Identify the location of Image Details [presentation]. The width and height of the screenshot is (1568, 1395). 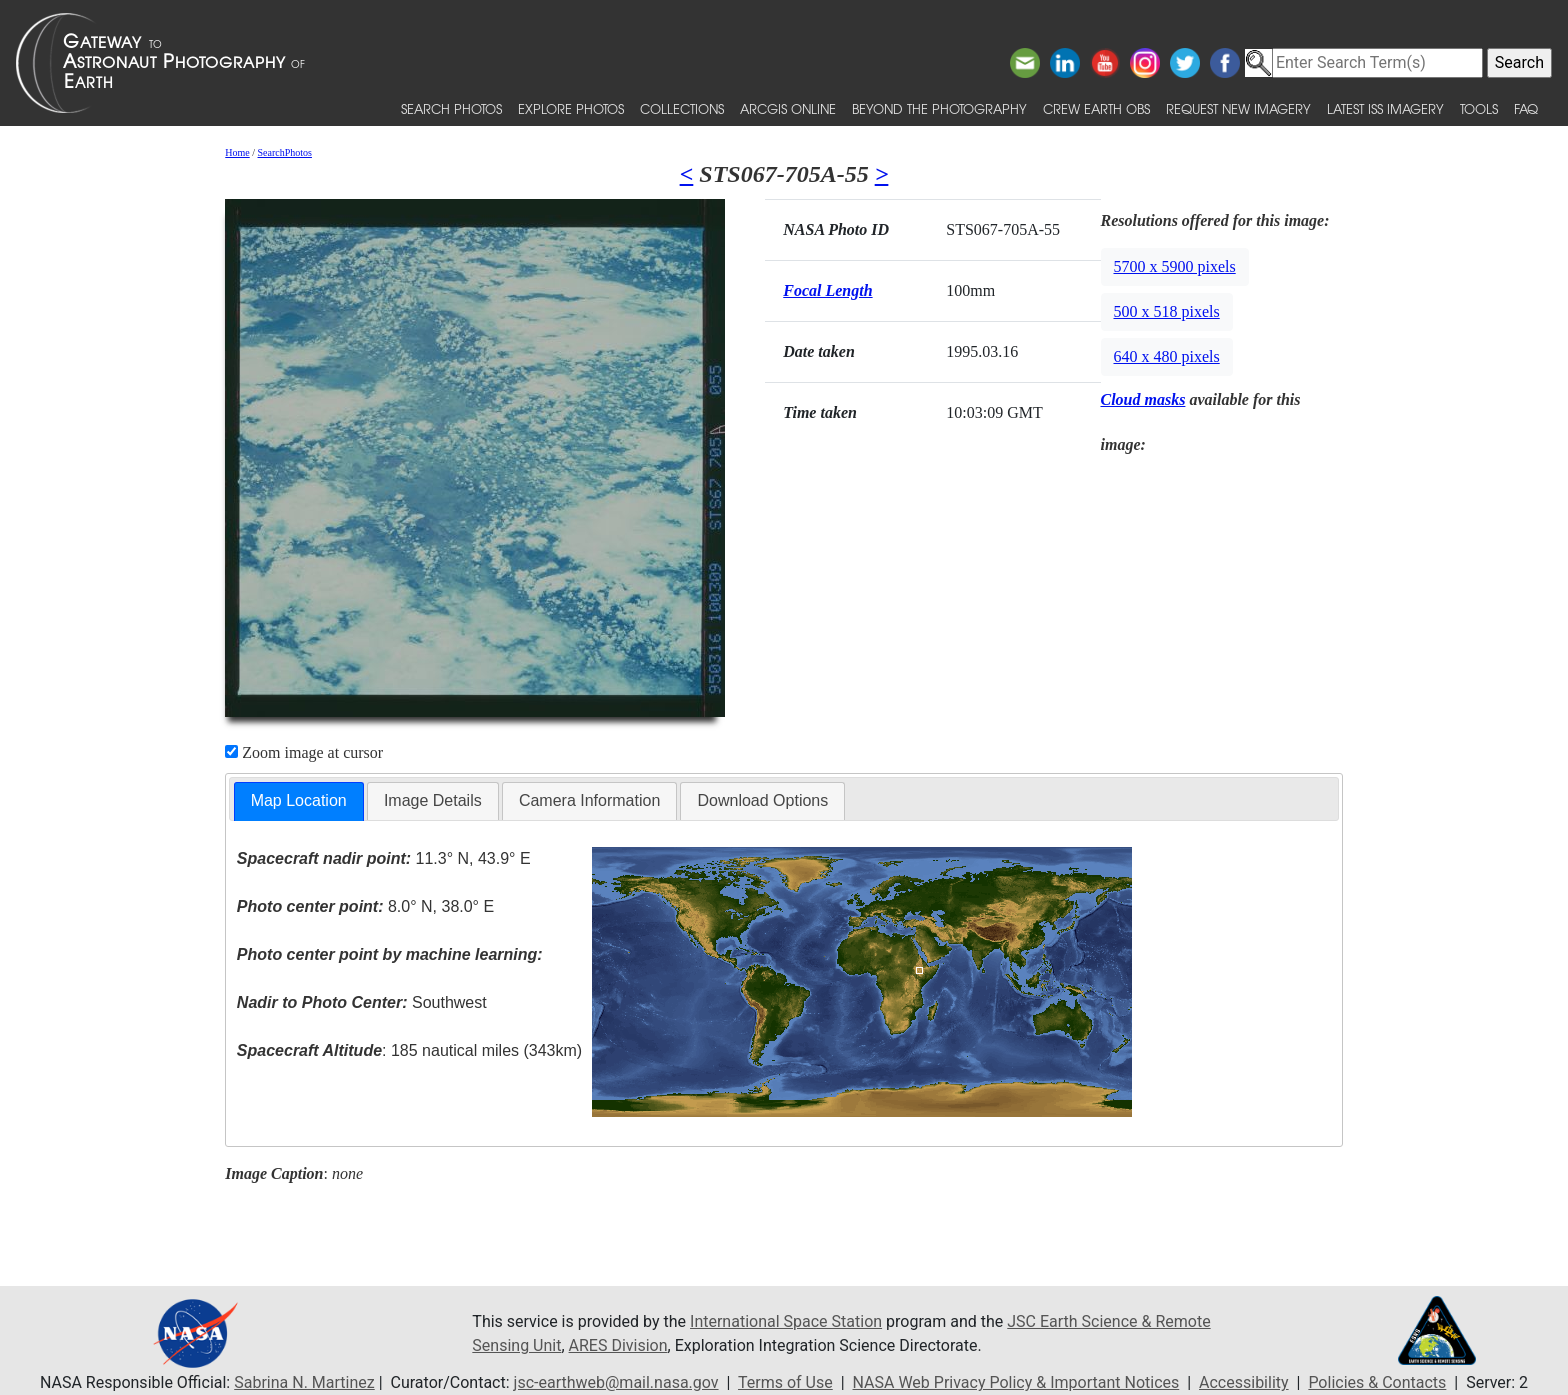
(433, 800).